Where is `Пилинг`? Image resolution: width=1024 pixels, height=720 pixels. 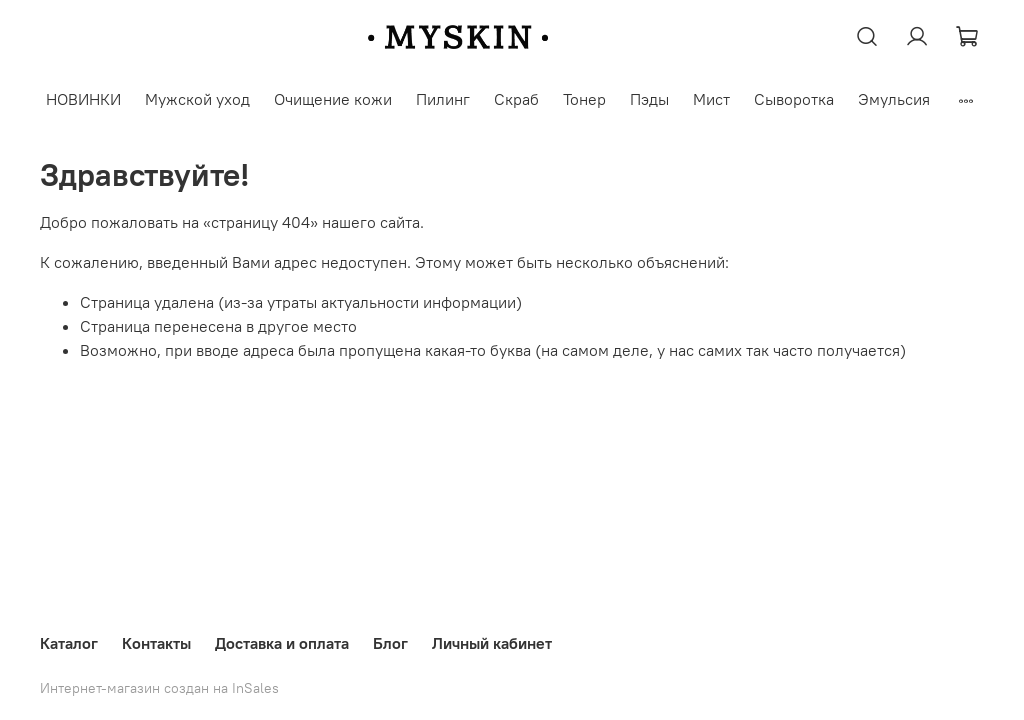 Пилинг is located at coordinates (443, 99).